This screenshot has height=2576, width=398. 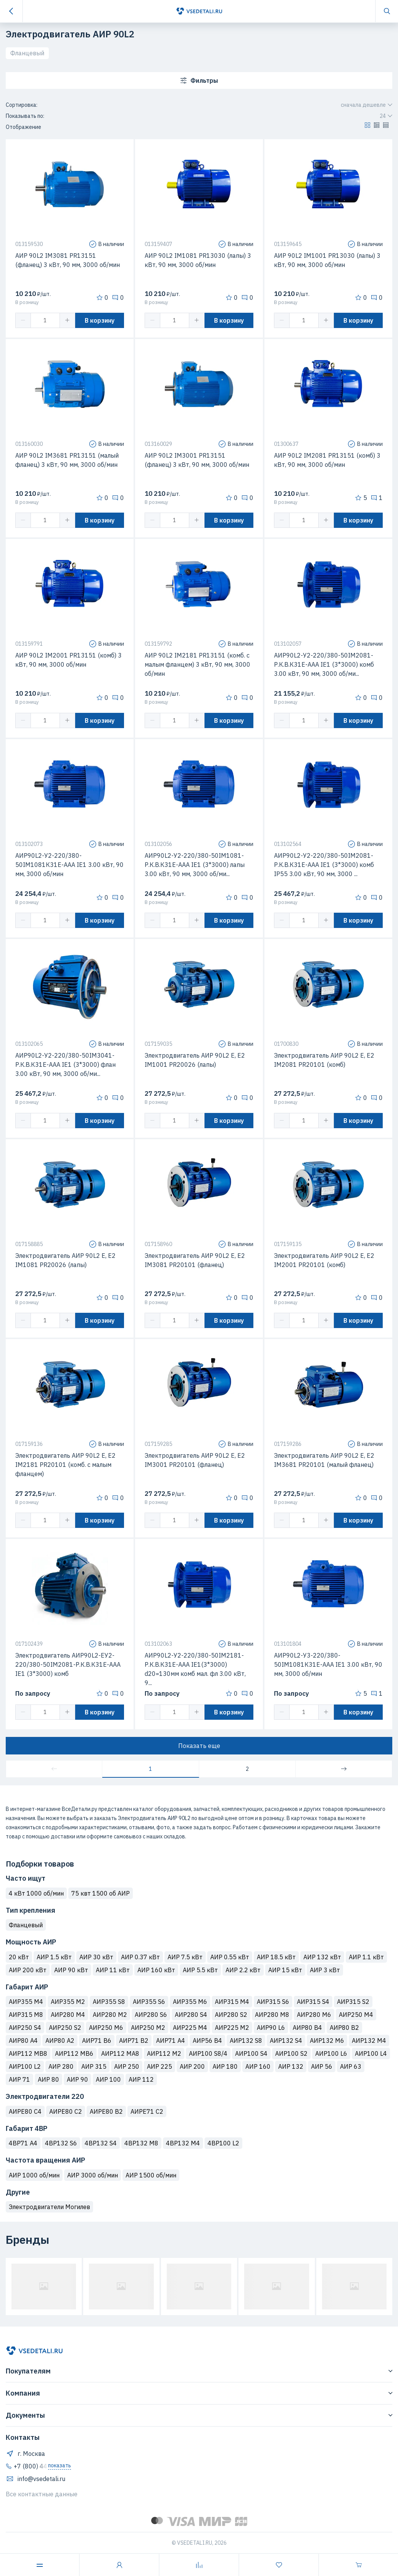 I want to click on АИР 18.5 кВт, so click(x=276, y=1957).